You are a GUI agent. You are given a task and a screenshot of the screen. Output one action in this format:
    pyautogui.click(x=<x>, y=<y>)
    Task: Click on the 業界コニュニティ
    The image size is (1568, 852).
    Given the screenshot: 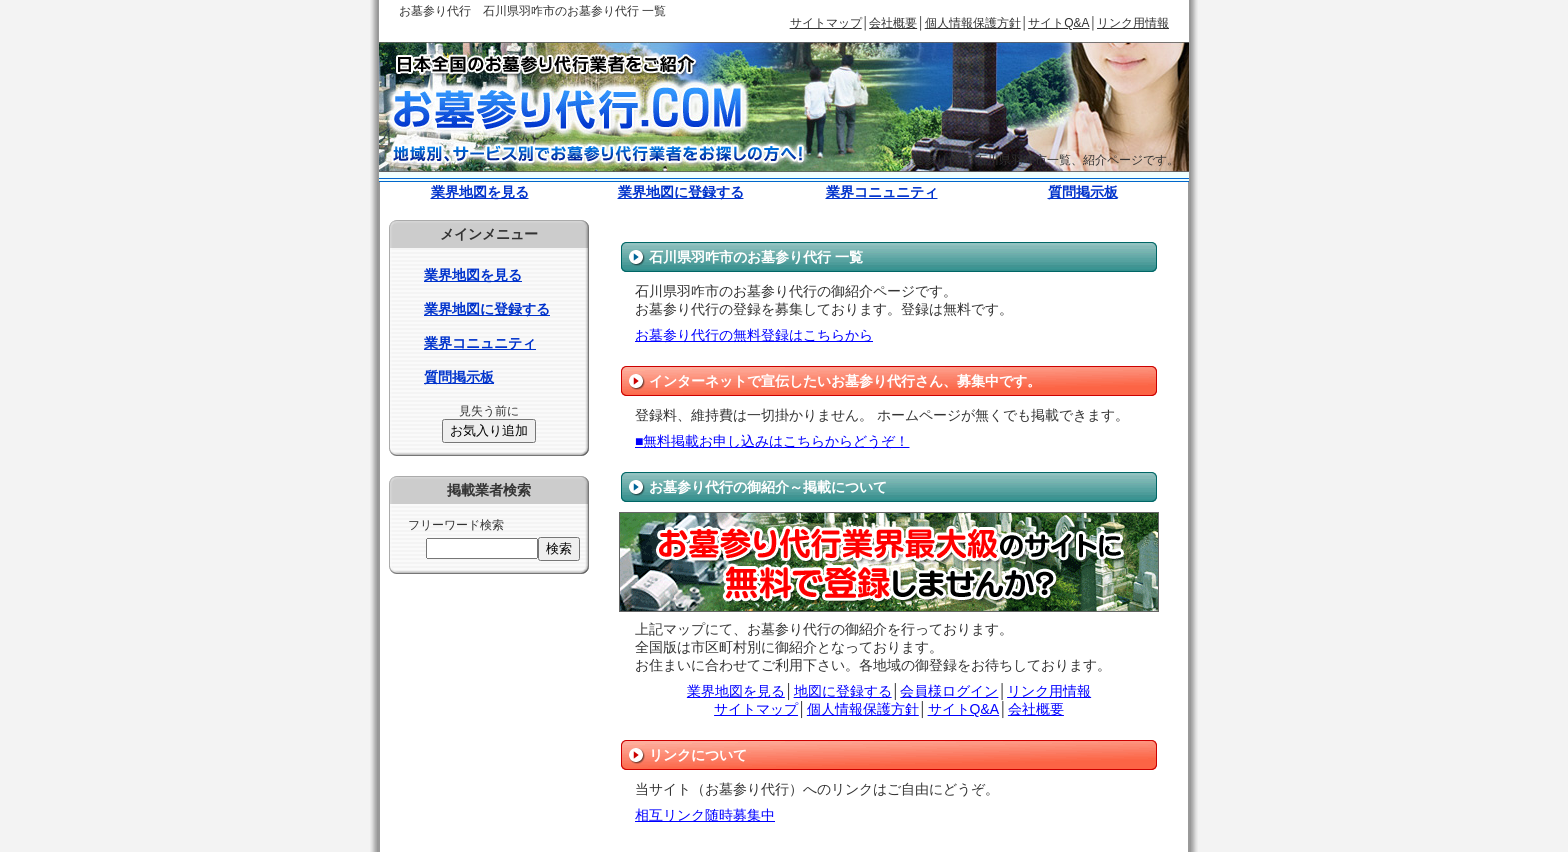 What is the action you would take?
    pyautogui.click(x=882, y=192)
    